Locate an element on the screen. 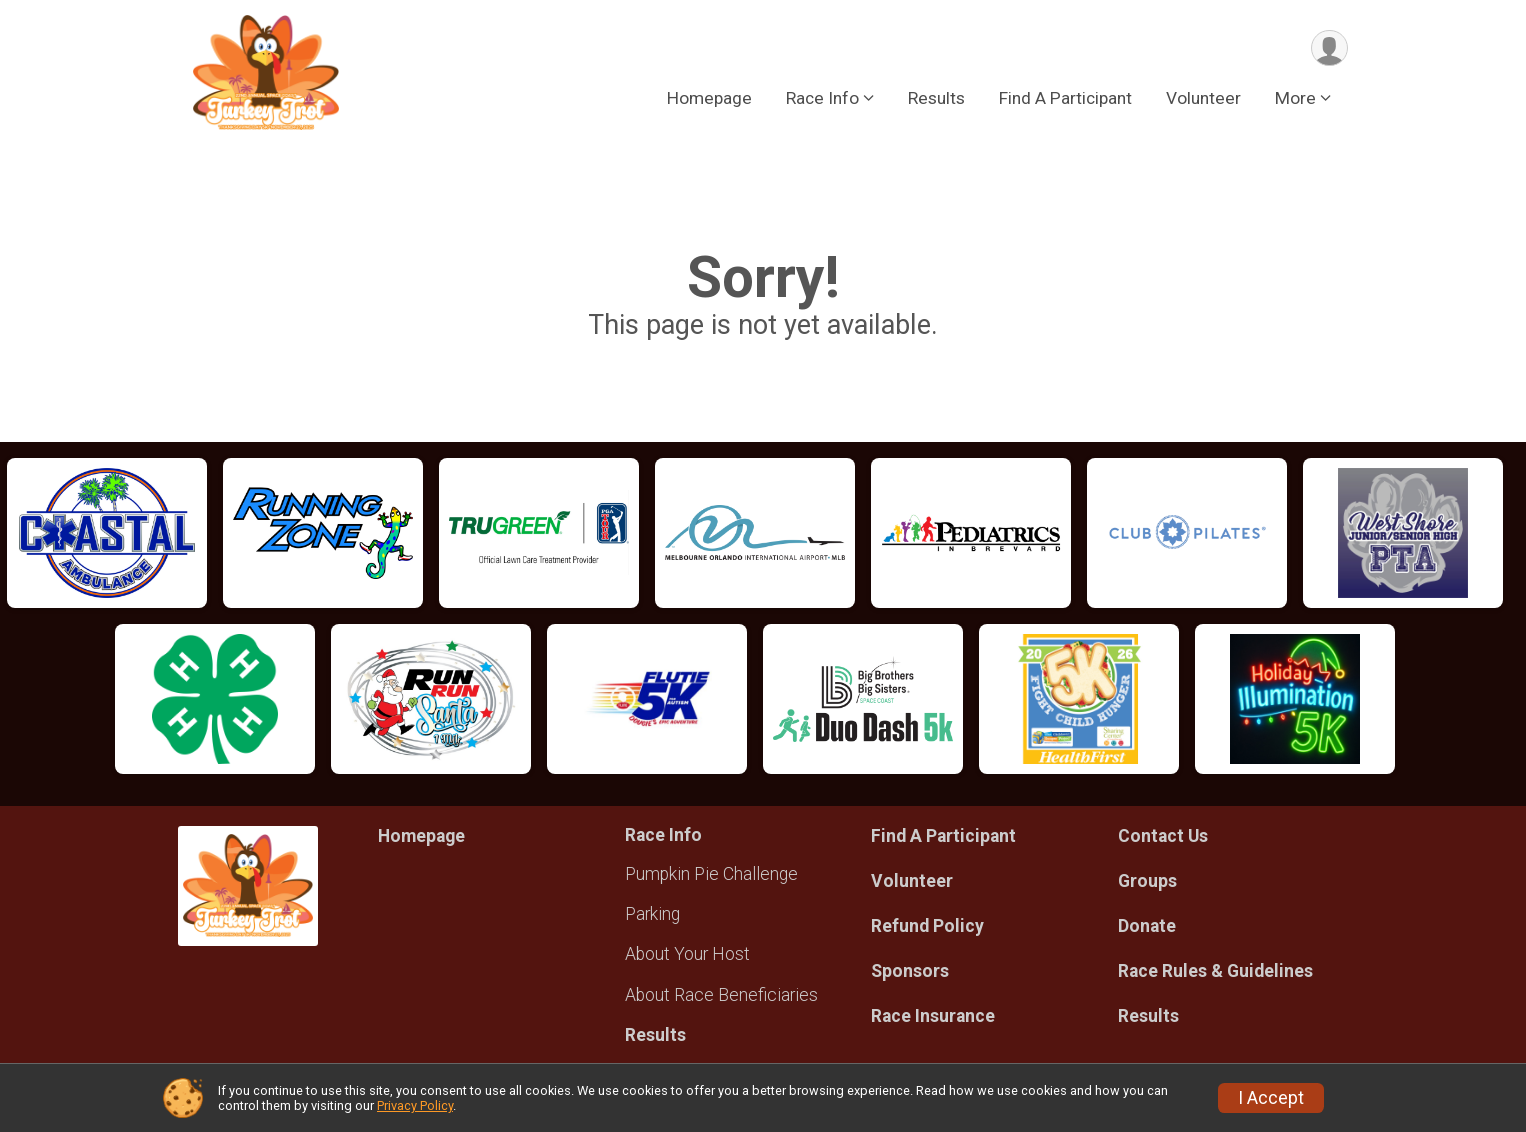  Groups is located at coordinates (1147, 881).